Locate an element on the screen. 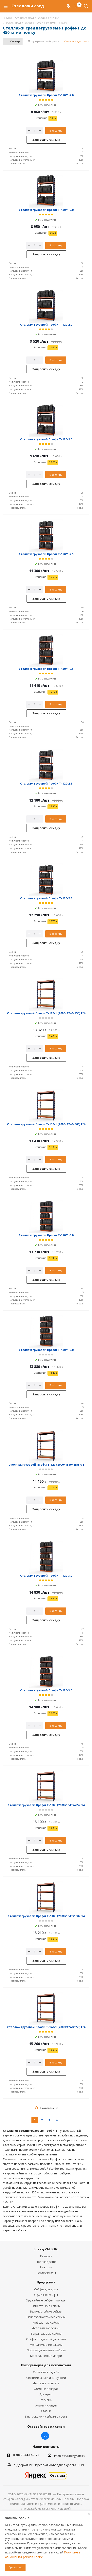 This screenshot has width=92, height=2576. Инструкции к сейфам Valberg is located at coordinates (46, 2416).